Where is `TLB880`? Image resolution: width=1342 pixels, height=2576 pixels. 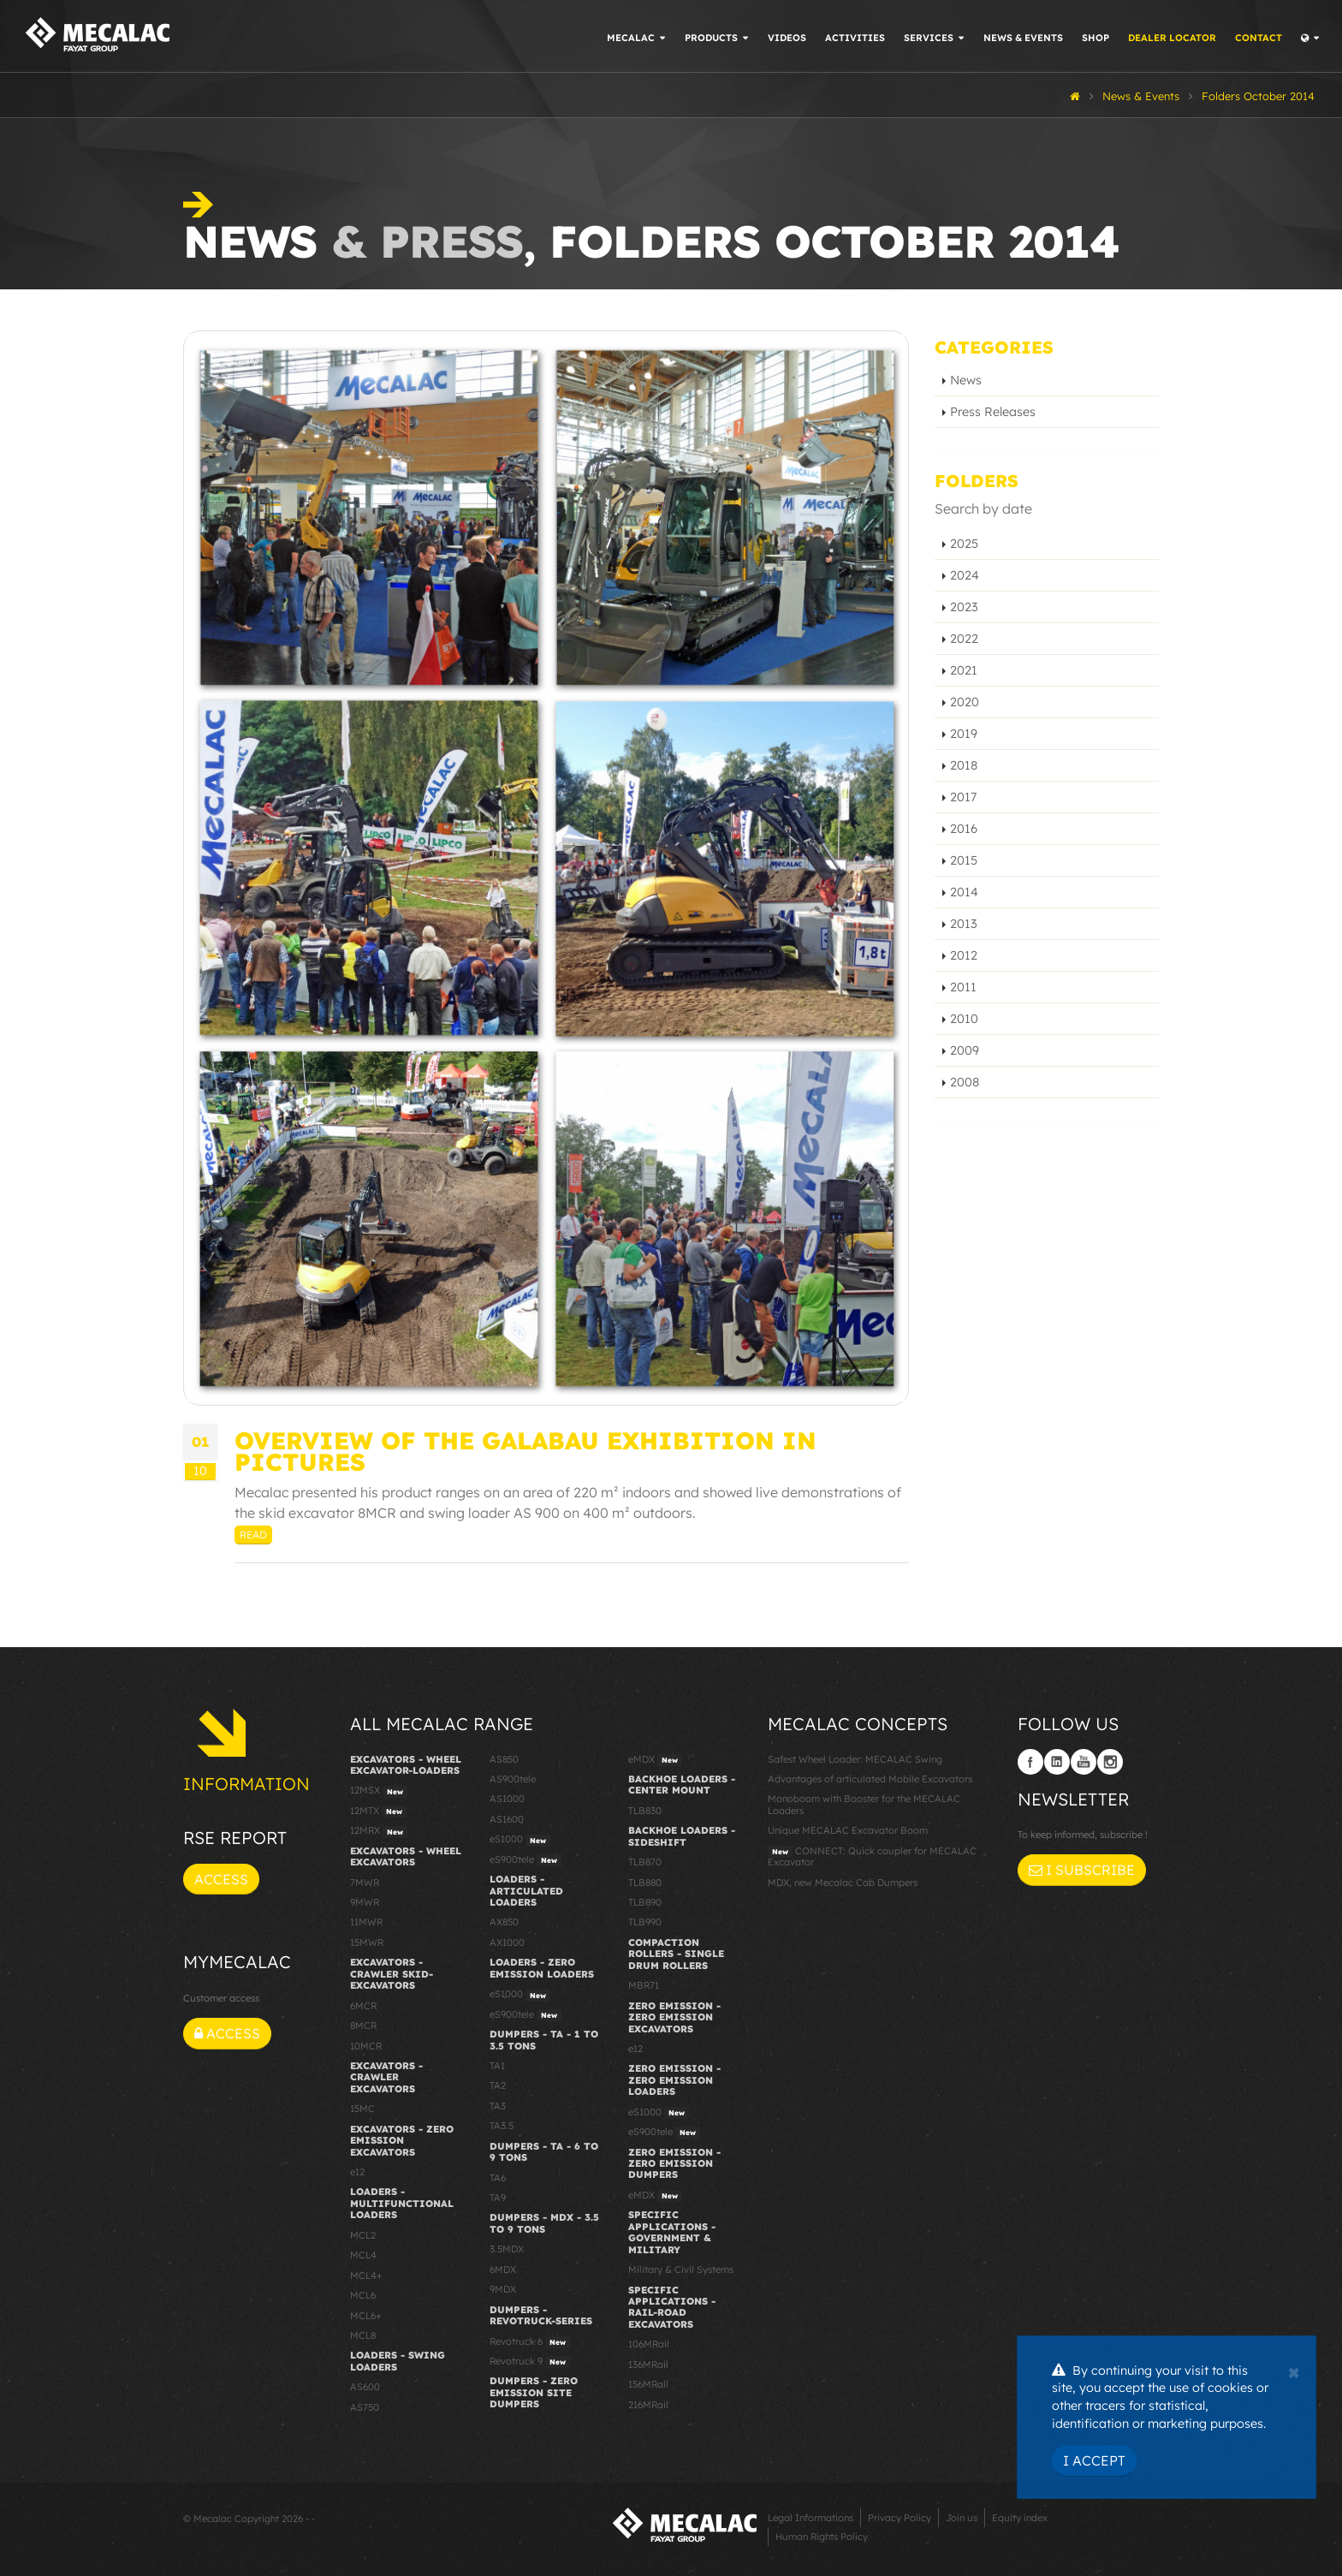 TLB880 is located at coordinates (645, 1883).